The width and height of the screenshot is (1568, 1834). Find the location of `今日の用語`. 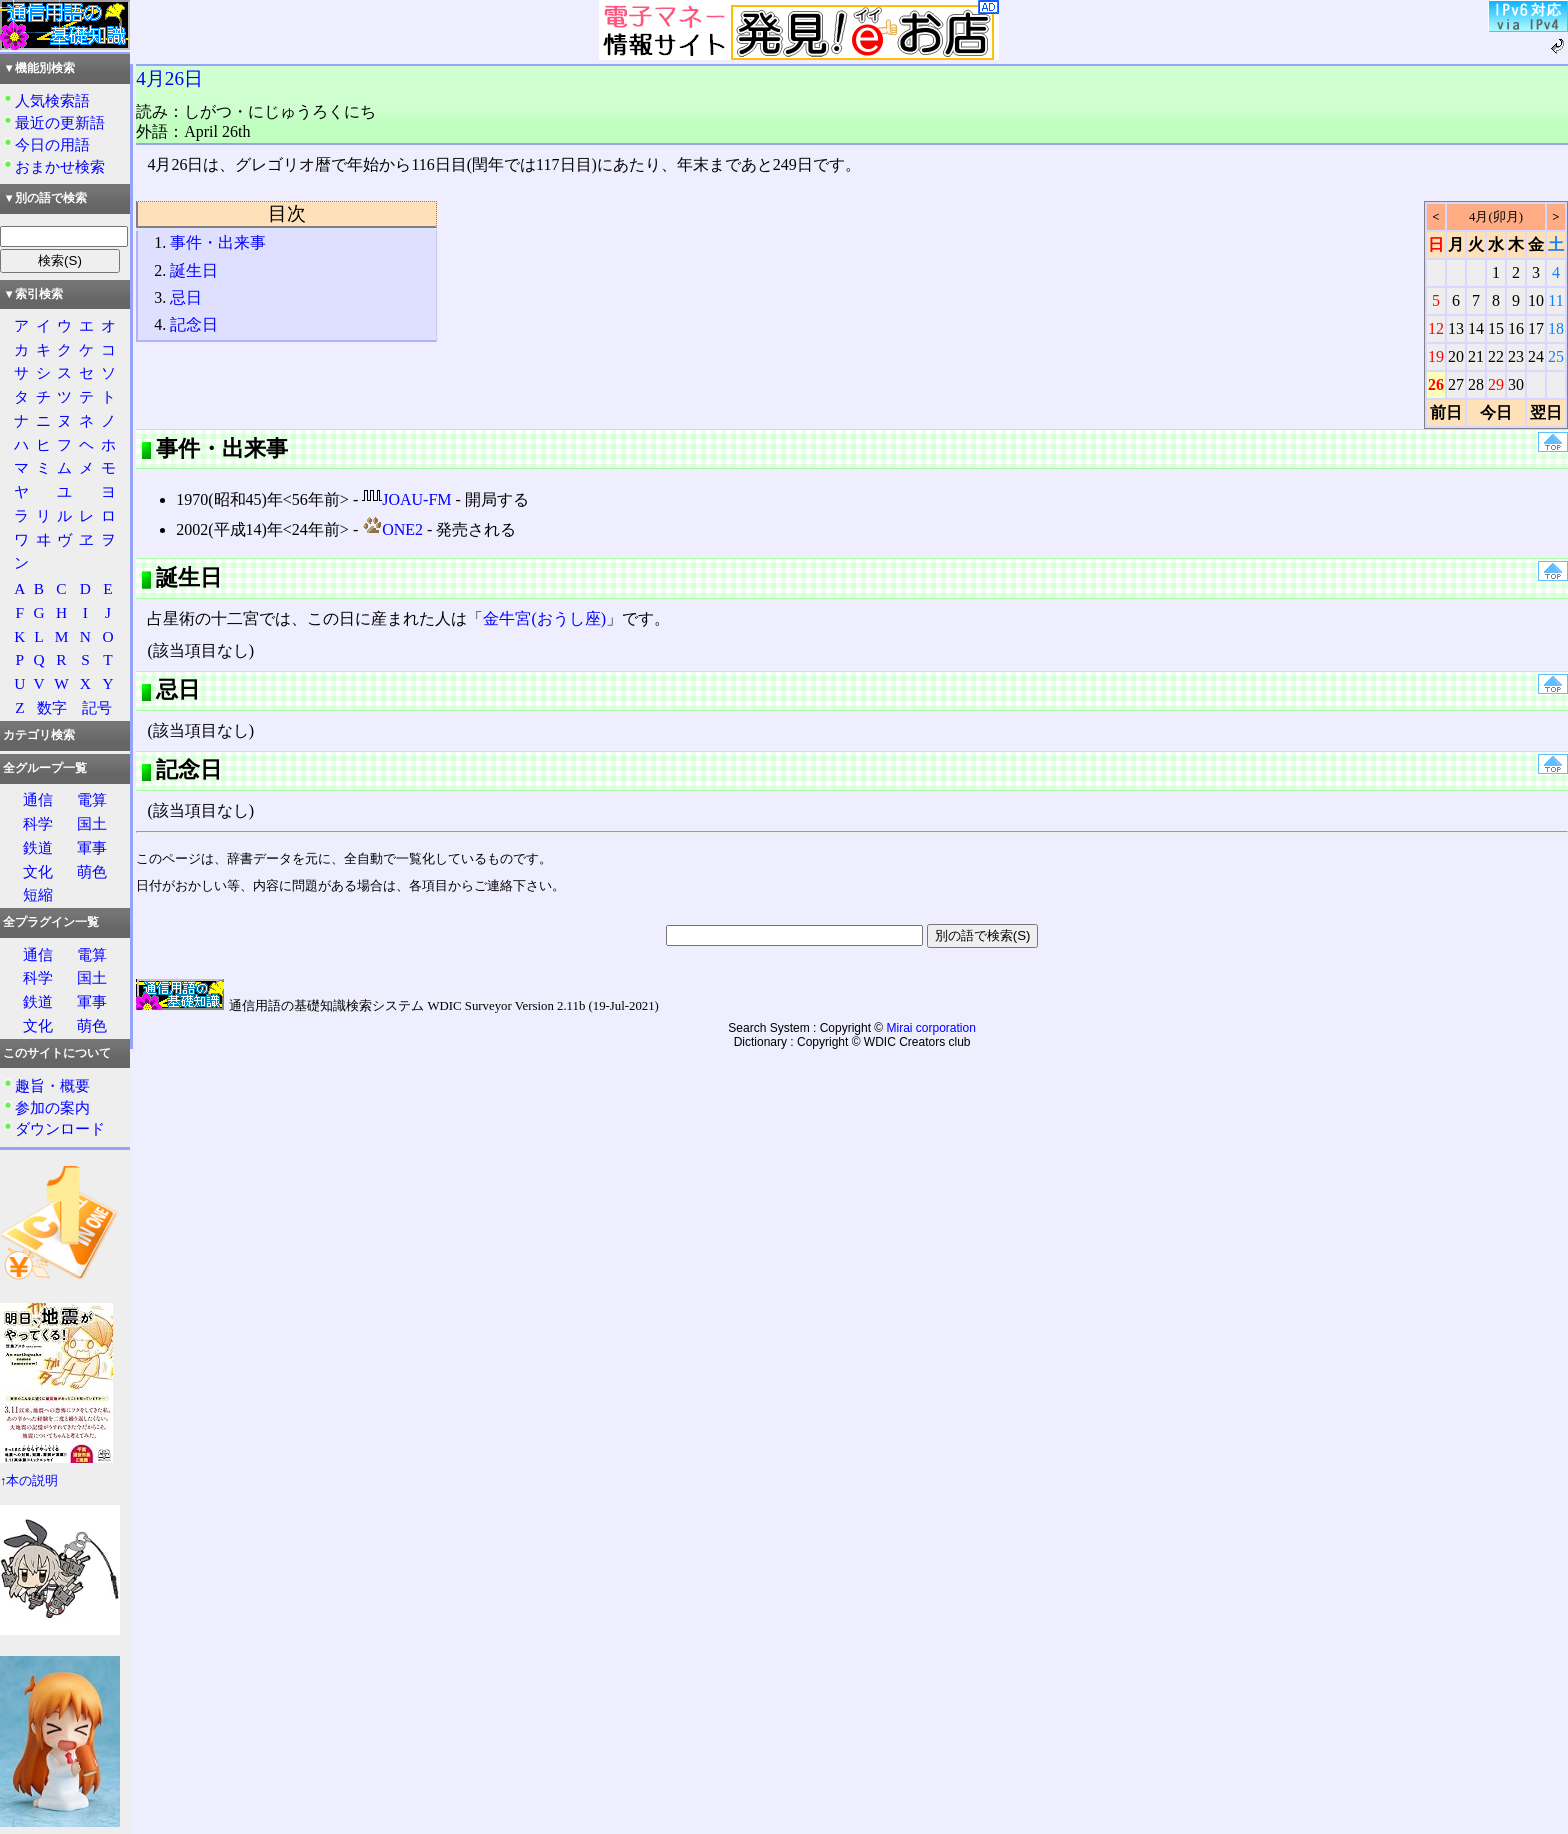

今日の用語 is located at coordinates (52, 144).